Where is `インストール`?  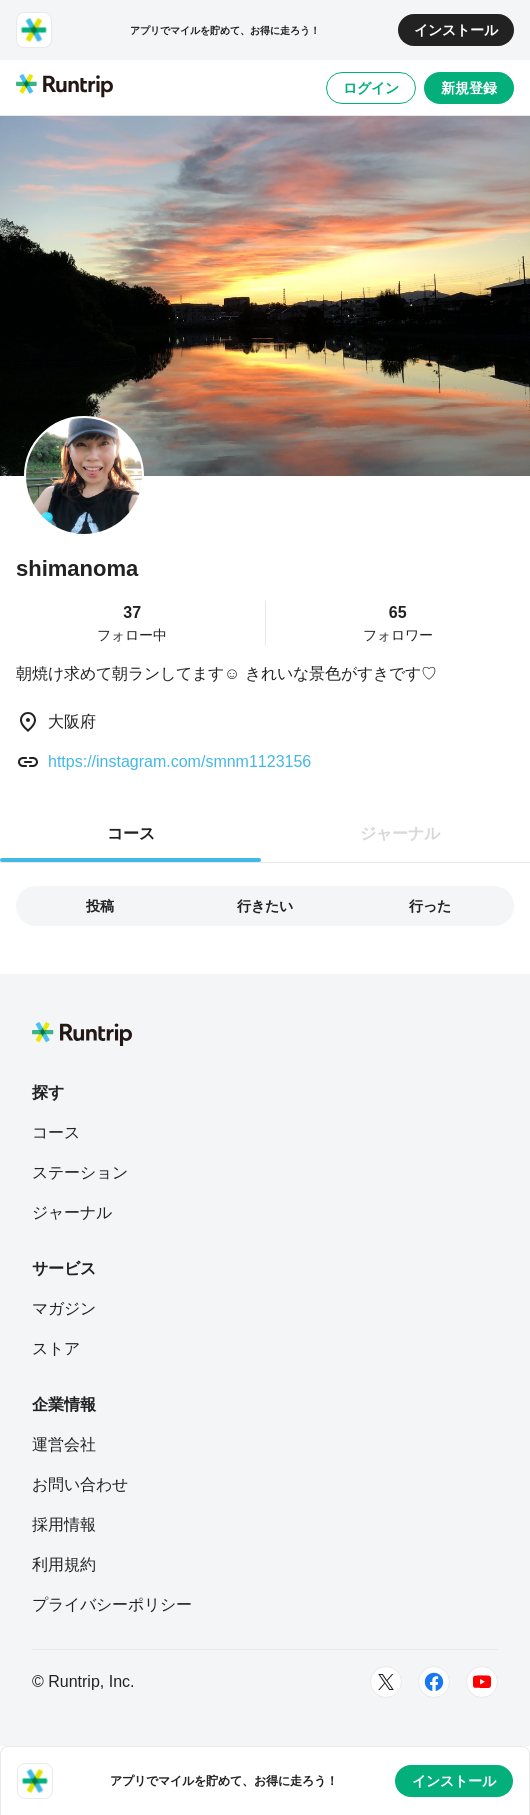 インストール is located at coordinates (456, 30).